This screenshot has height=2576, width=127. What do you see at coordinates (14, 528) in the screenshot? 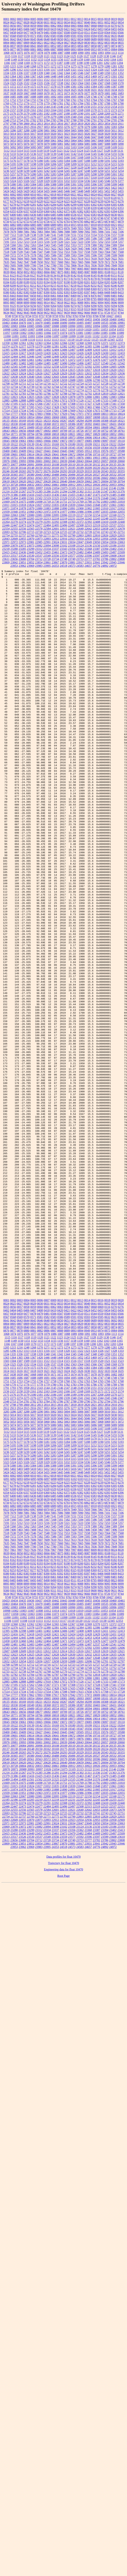
I see `22555` at bounding box center [14, 528].